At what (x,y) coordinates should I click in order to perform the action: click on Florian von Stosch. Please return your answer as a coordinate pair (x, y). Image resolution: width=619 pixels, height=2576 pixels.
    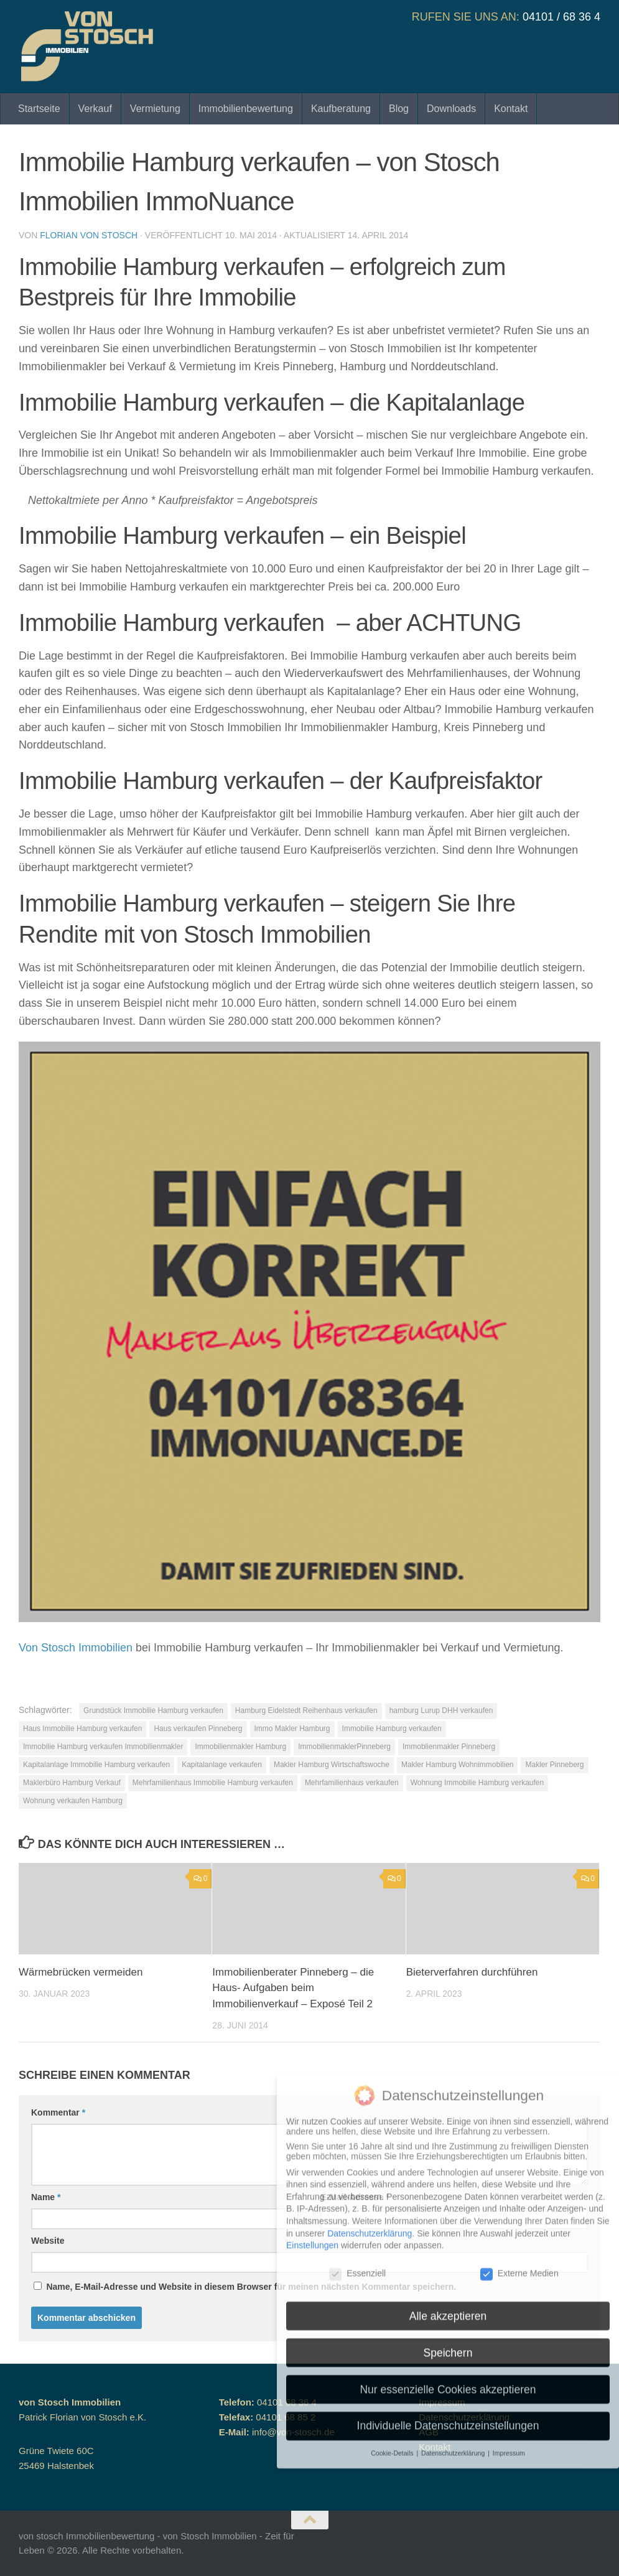
    Looking at the image, I should click on (88, 235).